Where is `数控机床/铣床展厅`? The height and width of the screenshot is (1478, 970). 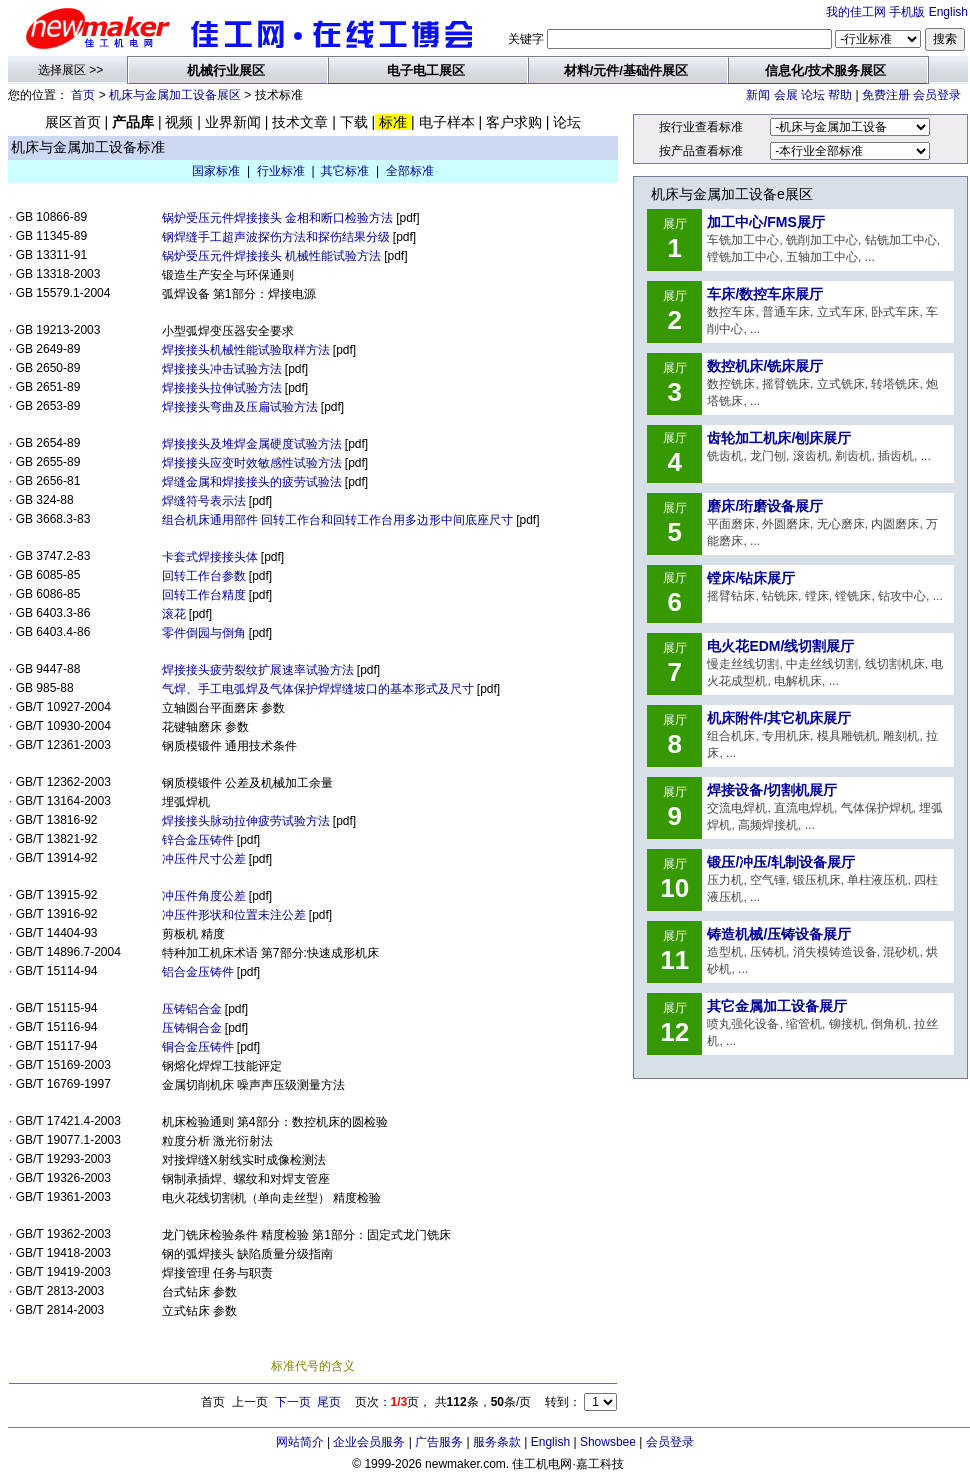 数控机床/铣床展厅 is located at coordinates (765, 366).